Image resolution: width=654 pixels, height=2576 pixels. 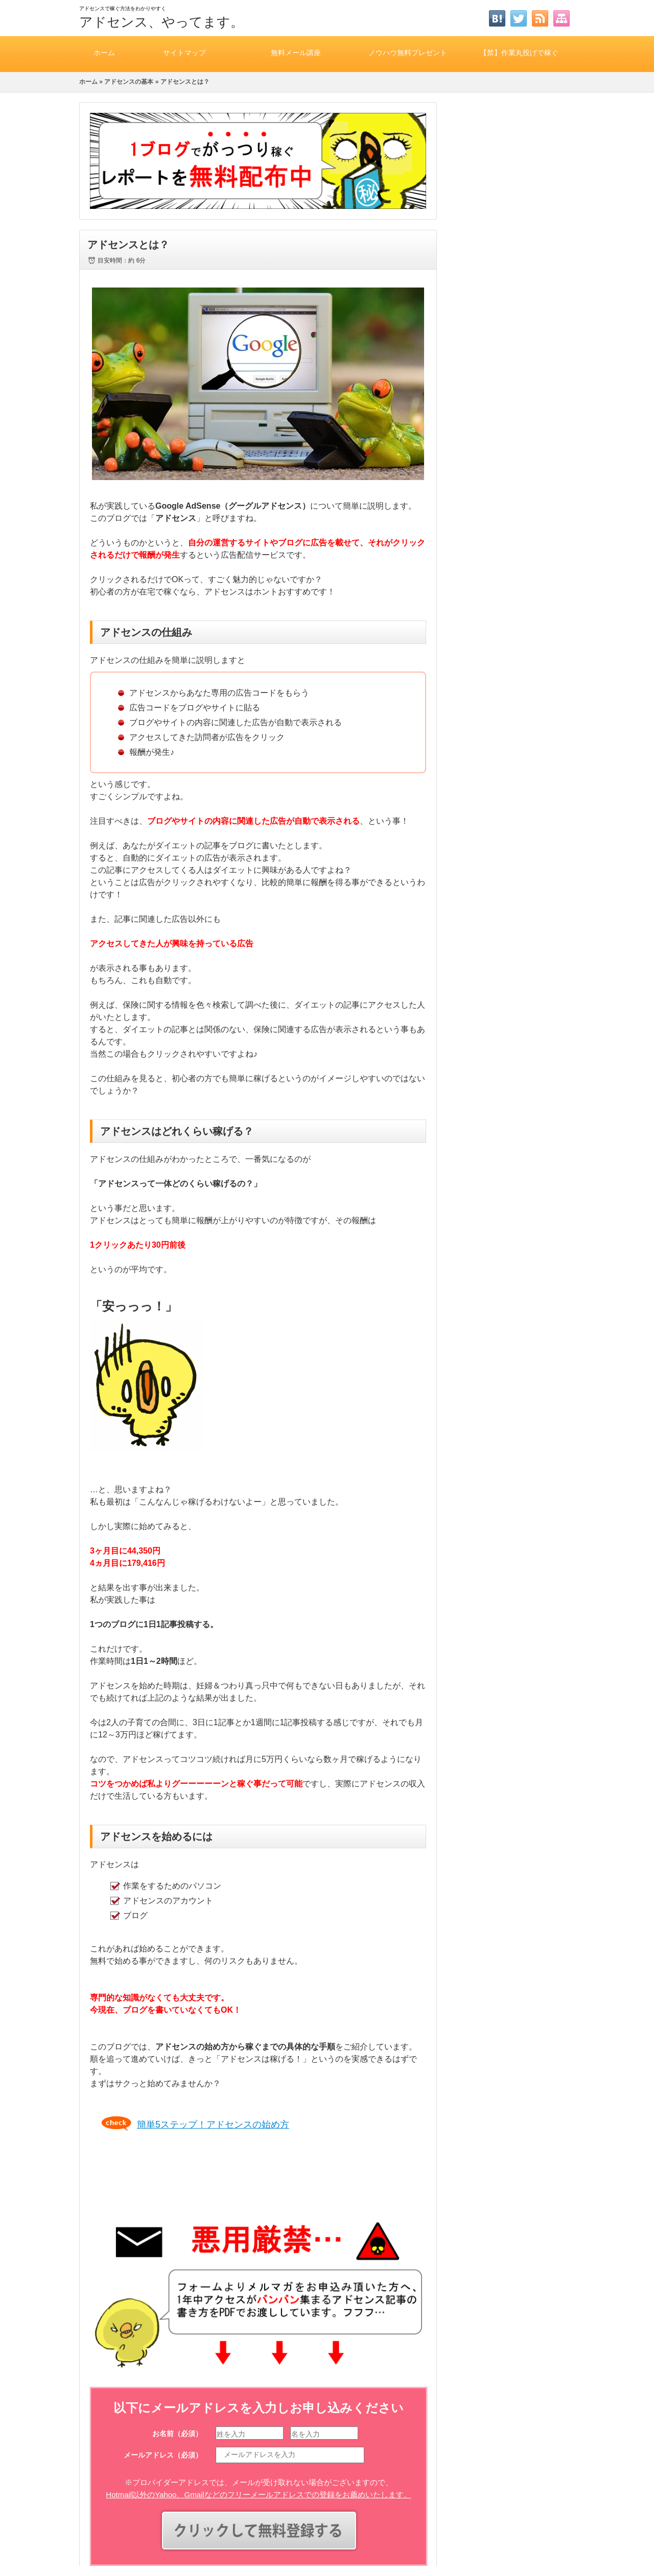 I want to click on 【禁】作業丸投げで稼ぐ, so click(x=519, y=52).